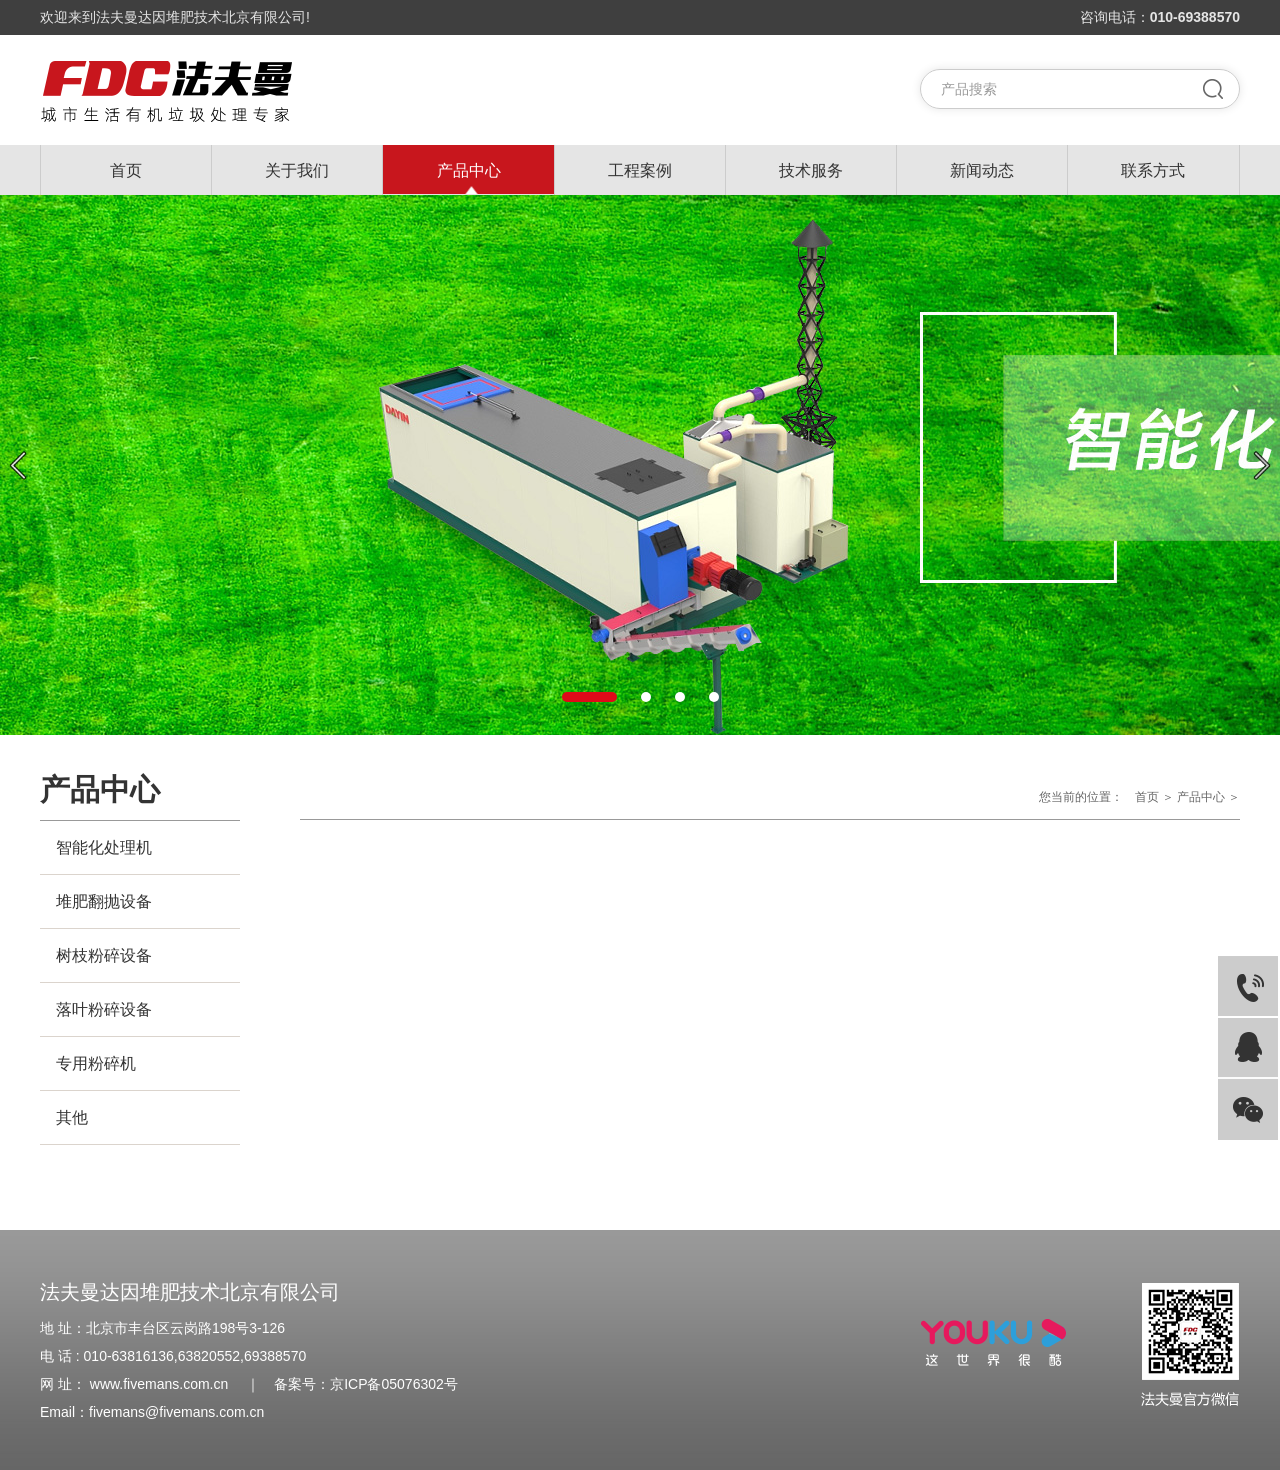 This screenshot has width=1280, height=1470. Describe the element at coordinates (104, 847) in the screenshot. I see `智能化处理机` at that location.